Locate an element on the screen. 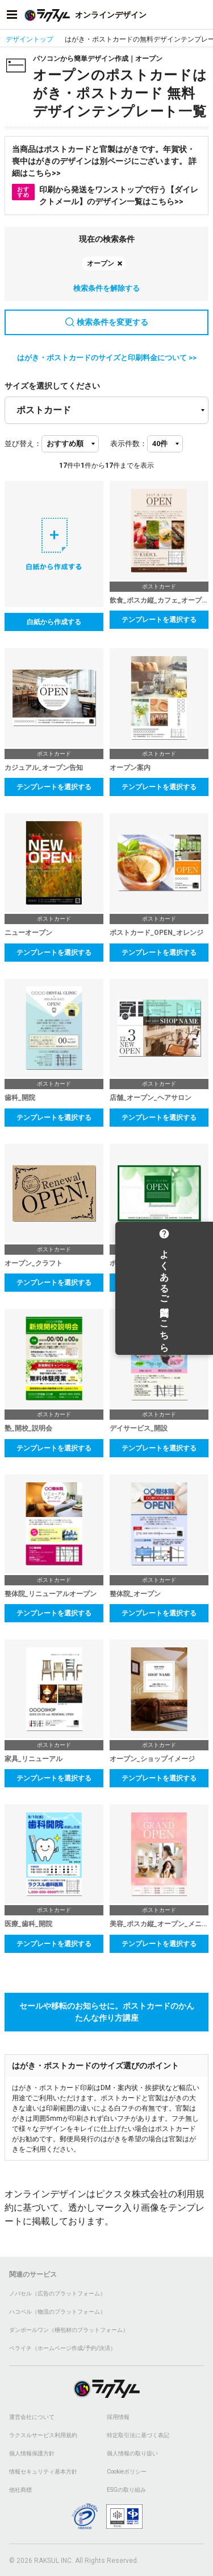  オープン_ショップイメージ is located at coordinates (152, 1759).